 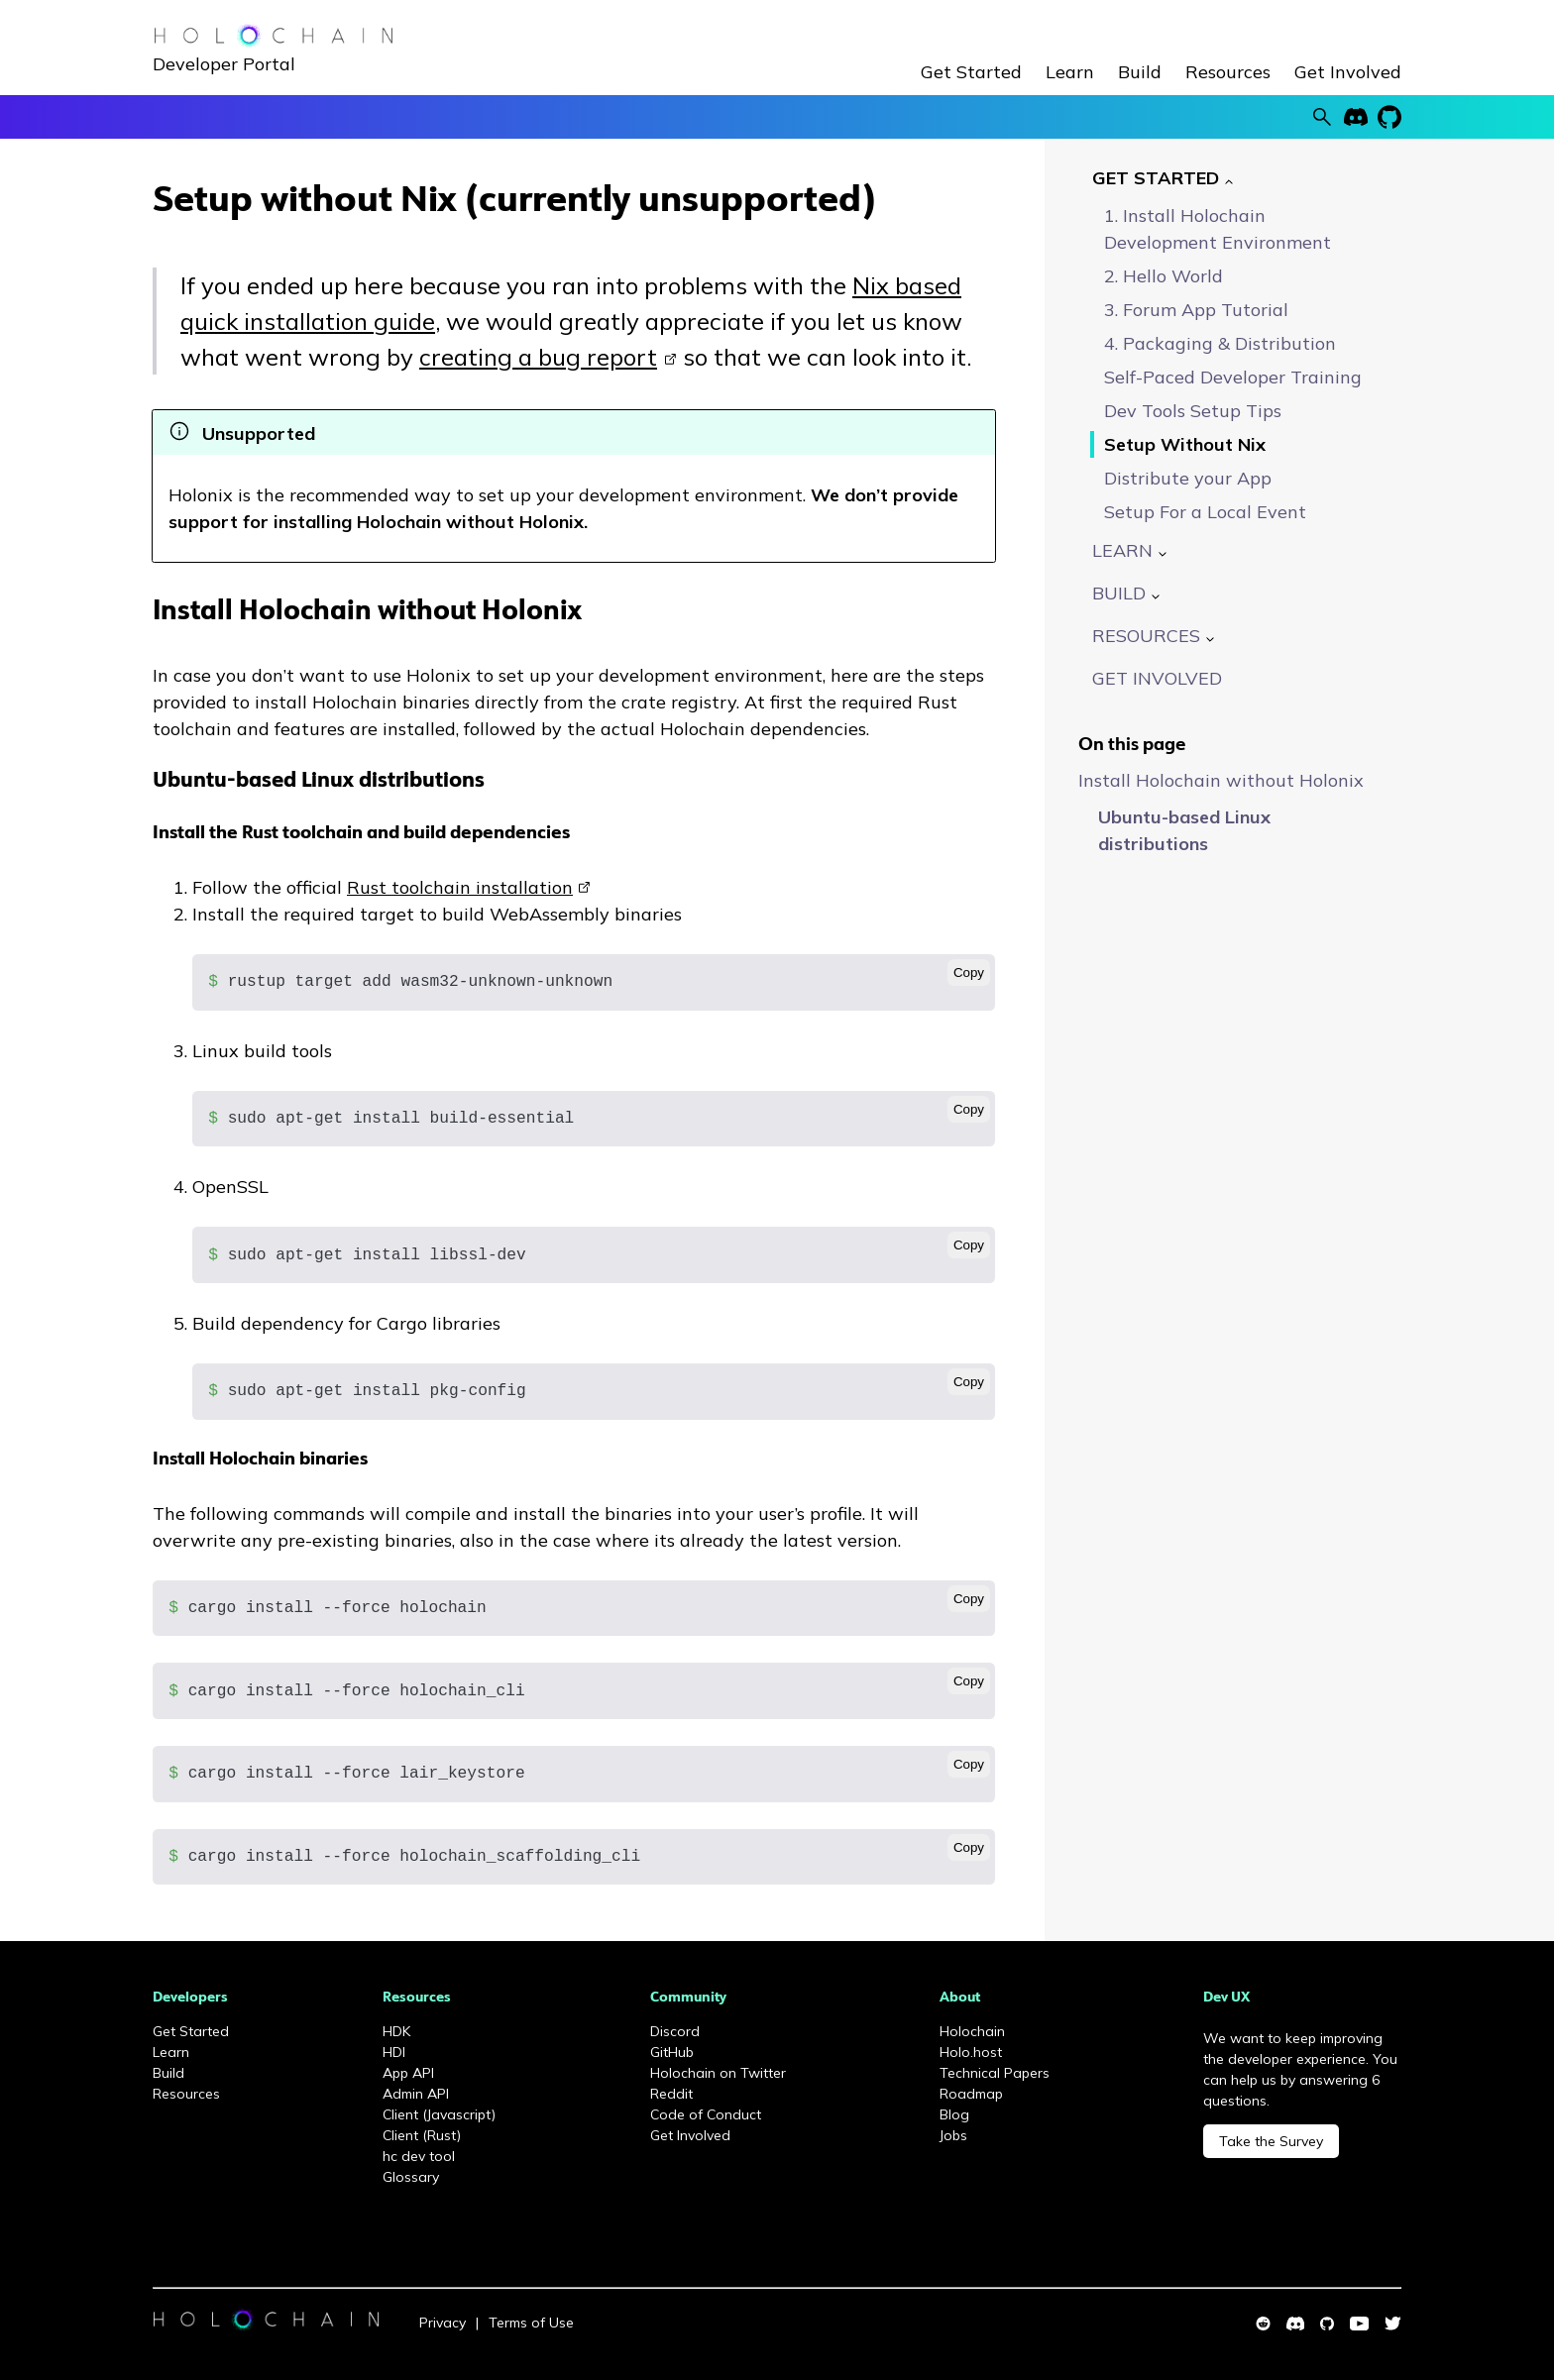 I want to click on Holo.host, so click(x=971, y=2052).